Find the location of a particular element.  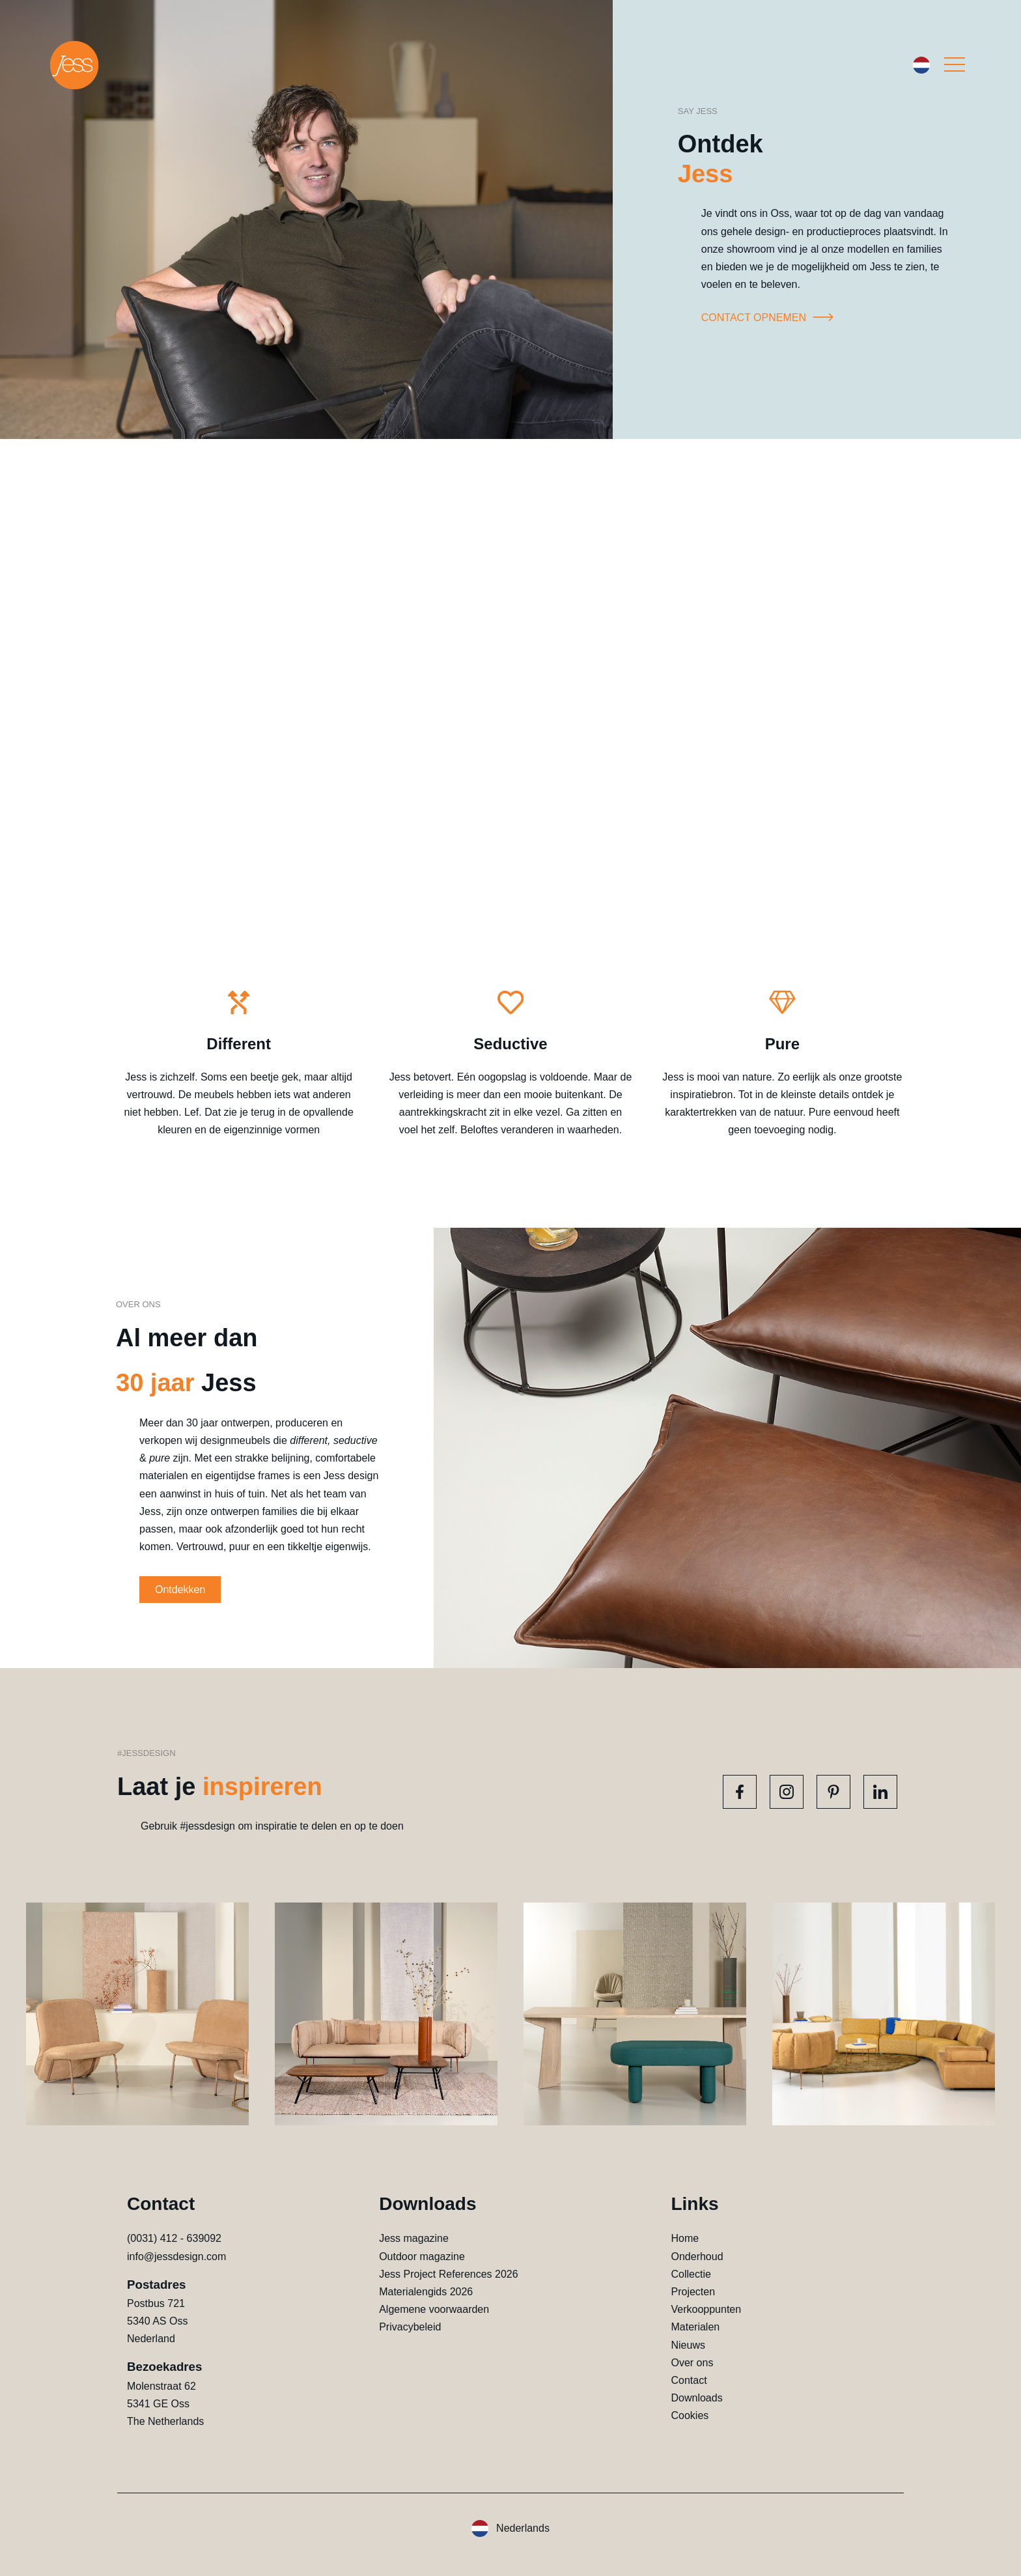

info@jessdesign.com is located at coordinates (176, 2256).